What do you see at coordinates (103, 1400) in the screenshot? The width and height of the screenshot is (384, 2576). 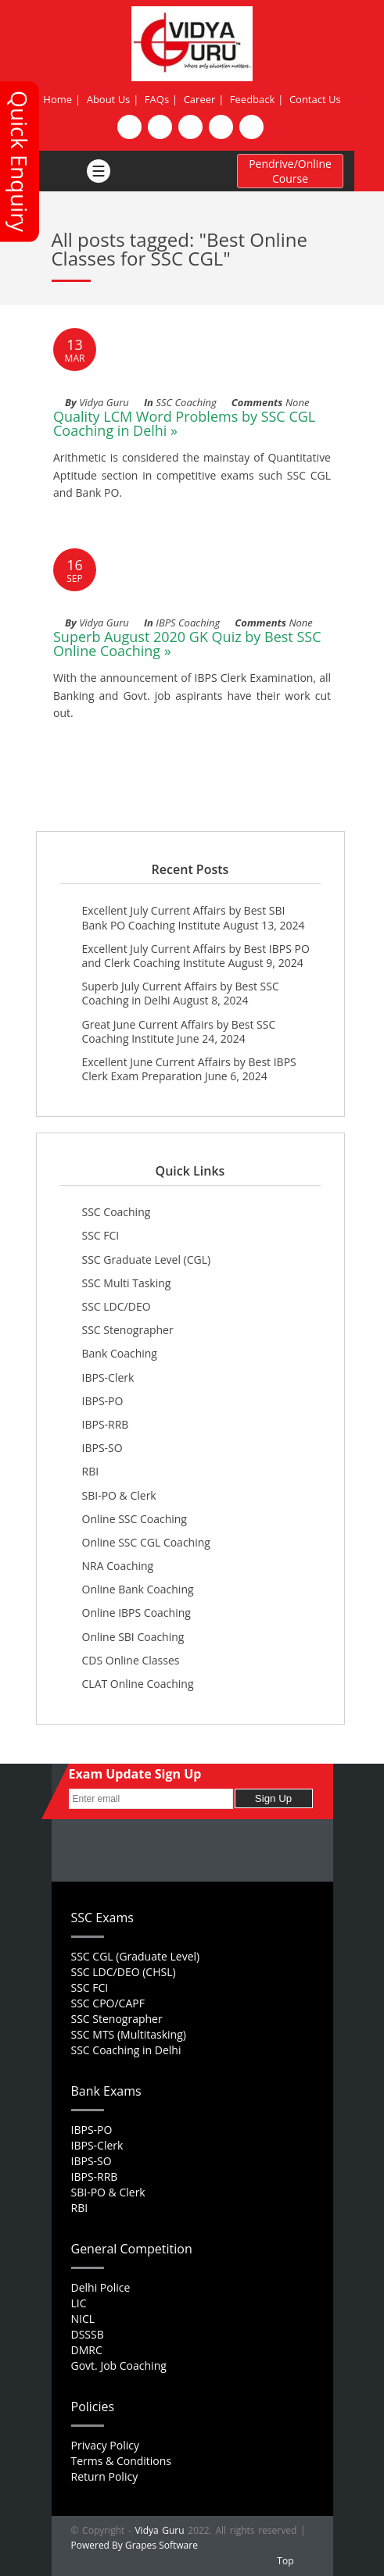 I see `IBPS-PO` at bounding box center [103, 1400].